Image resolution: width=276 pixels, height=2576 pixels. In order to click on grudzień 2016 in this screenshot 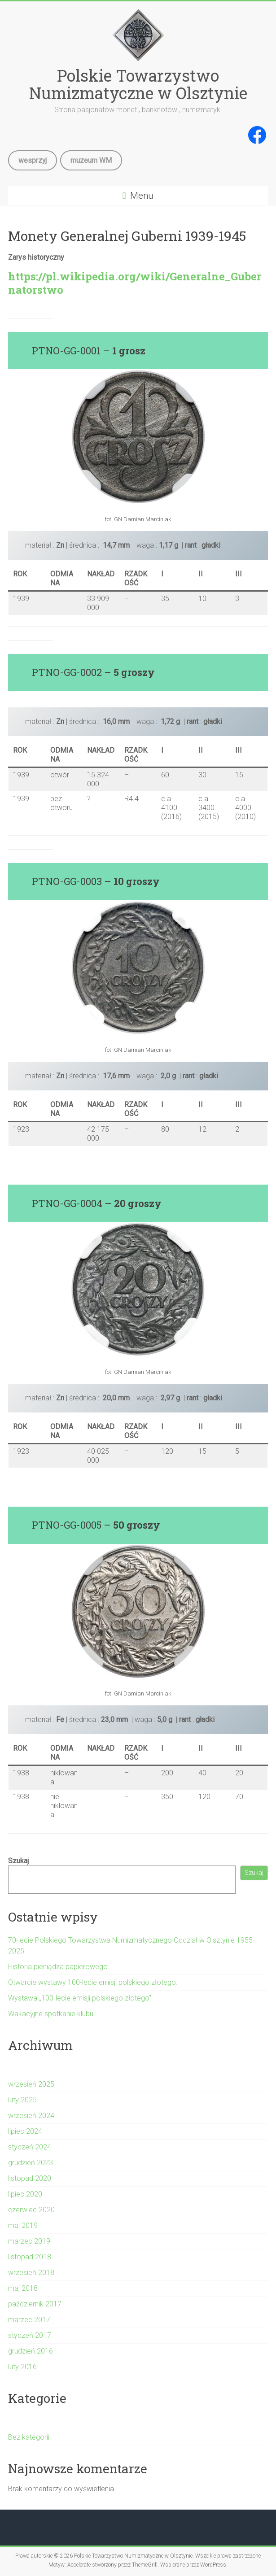, I will do `click(30, 2351)`.